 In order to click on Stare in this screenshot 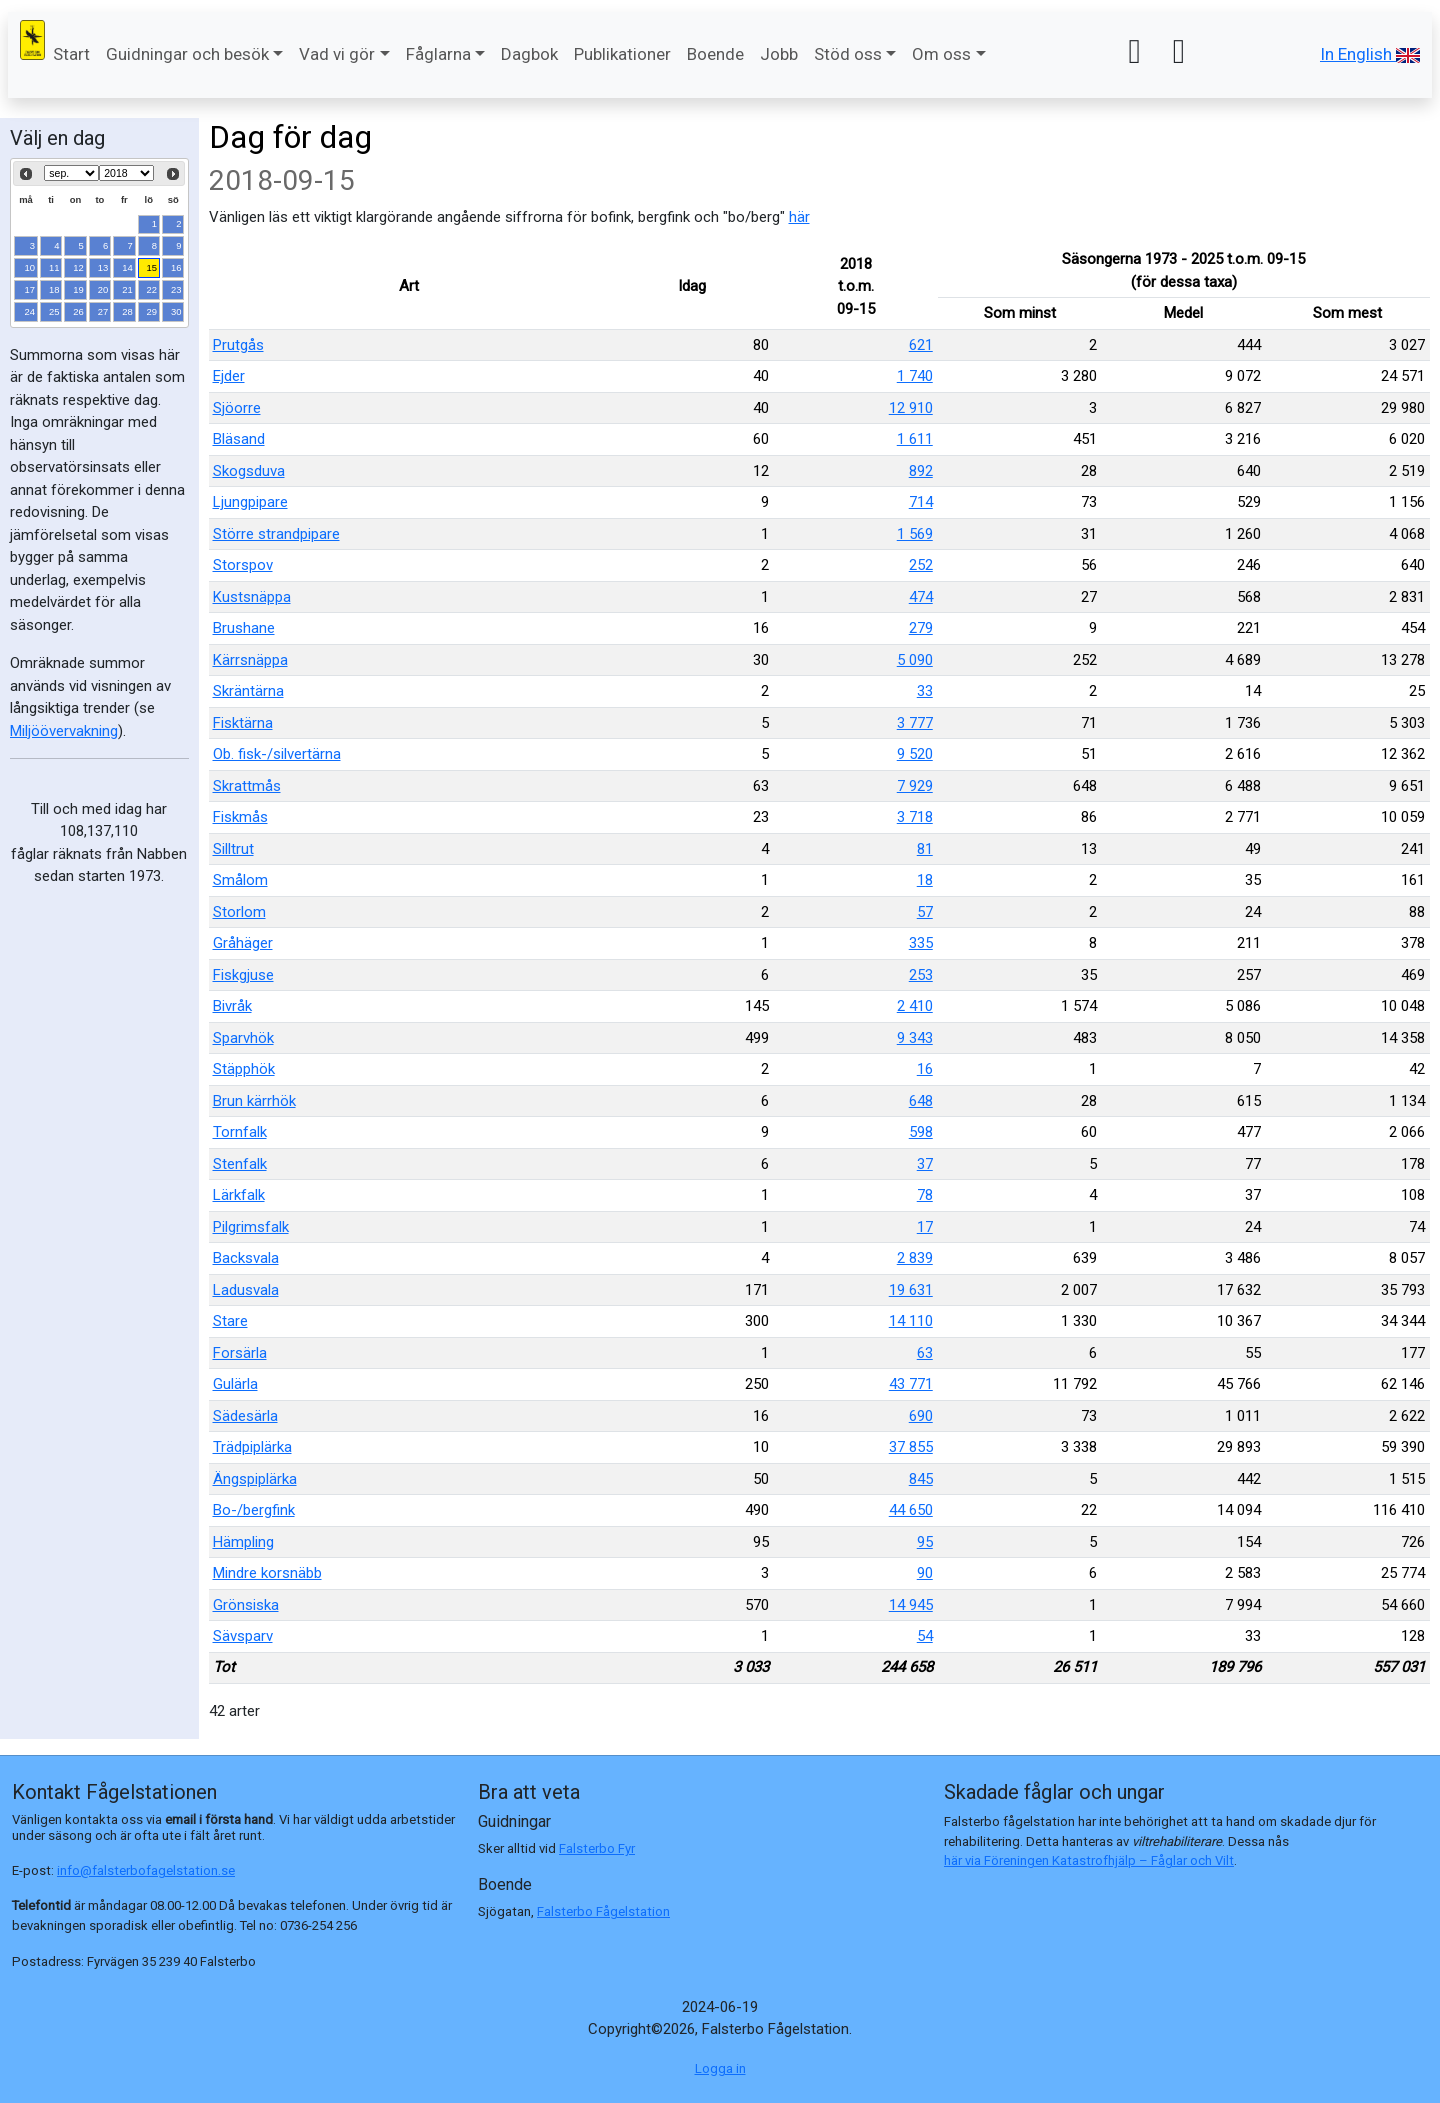, I will do `click(230, 1321)`.